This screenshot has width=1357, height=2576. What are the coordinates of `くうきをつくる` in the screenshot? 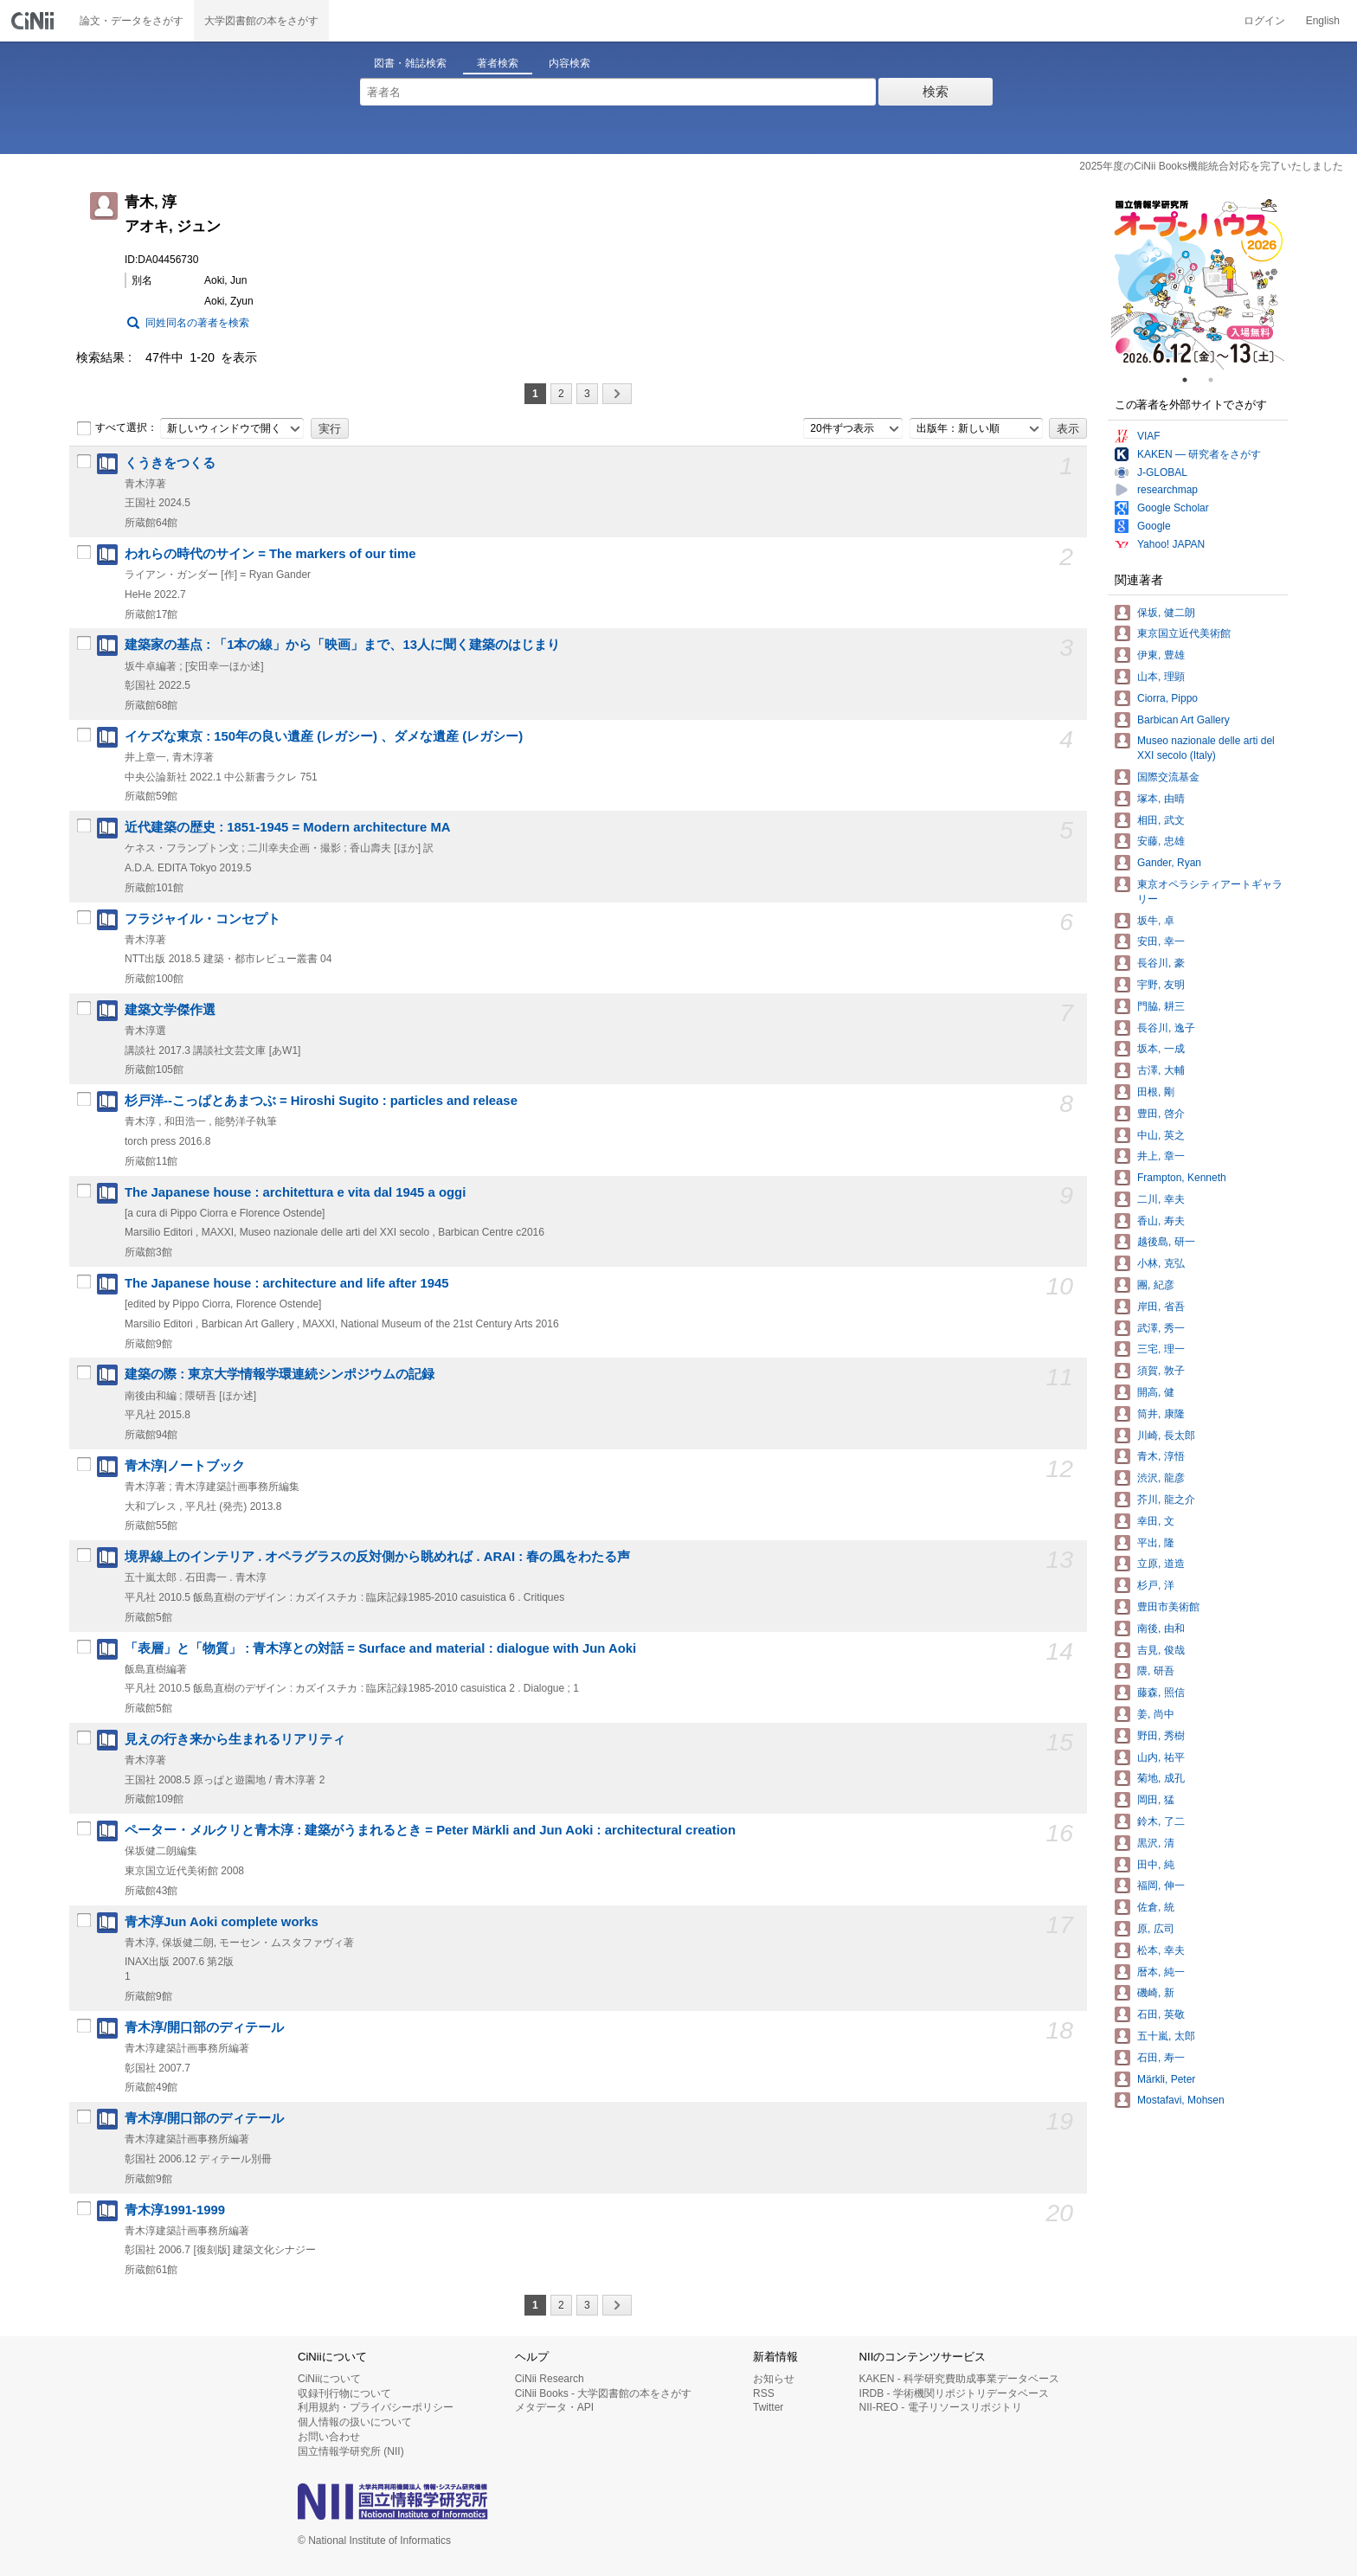 It's located at (170, 463).